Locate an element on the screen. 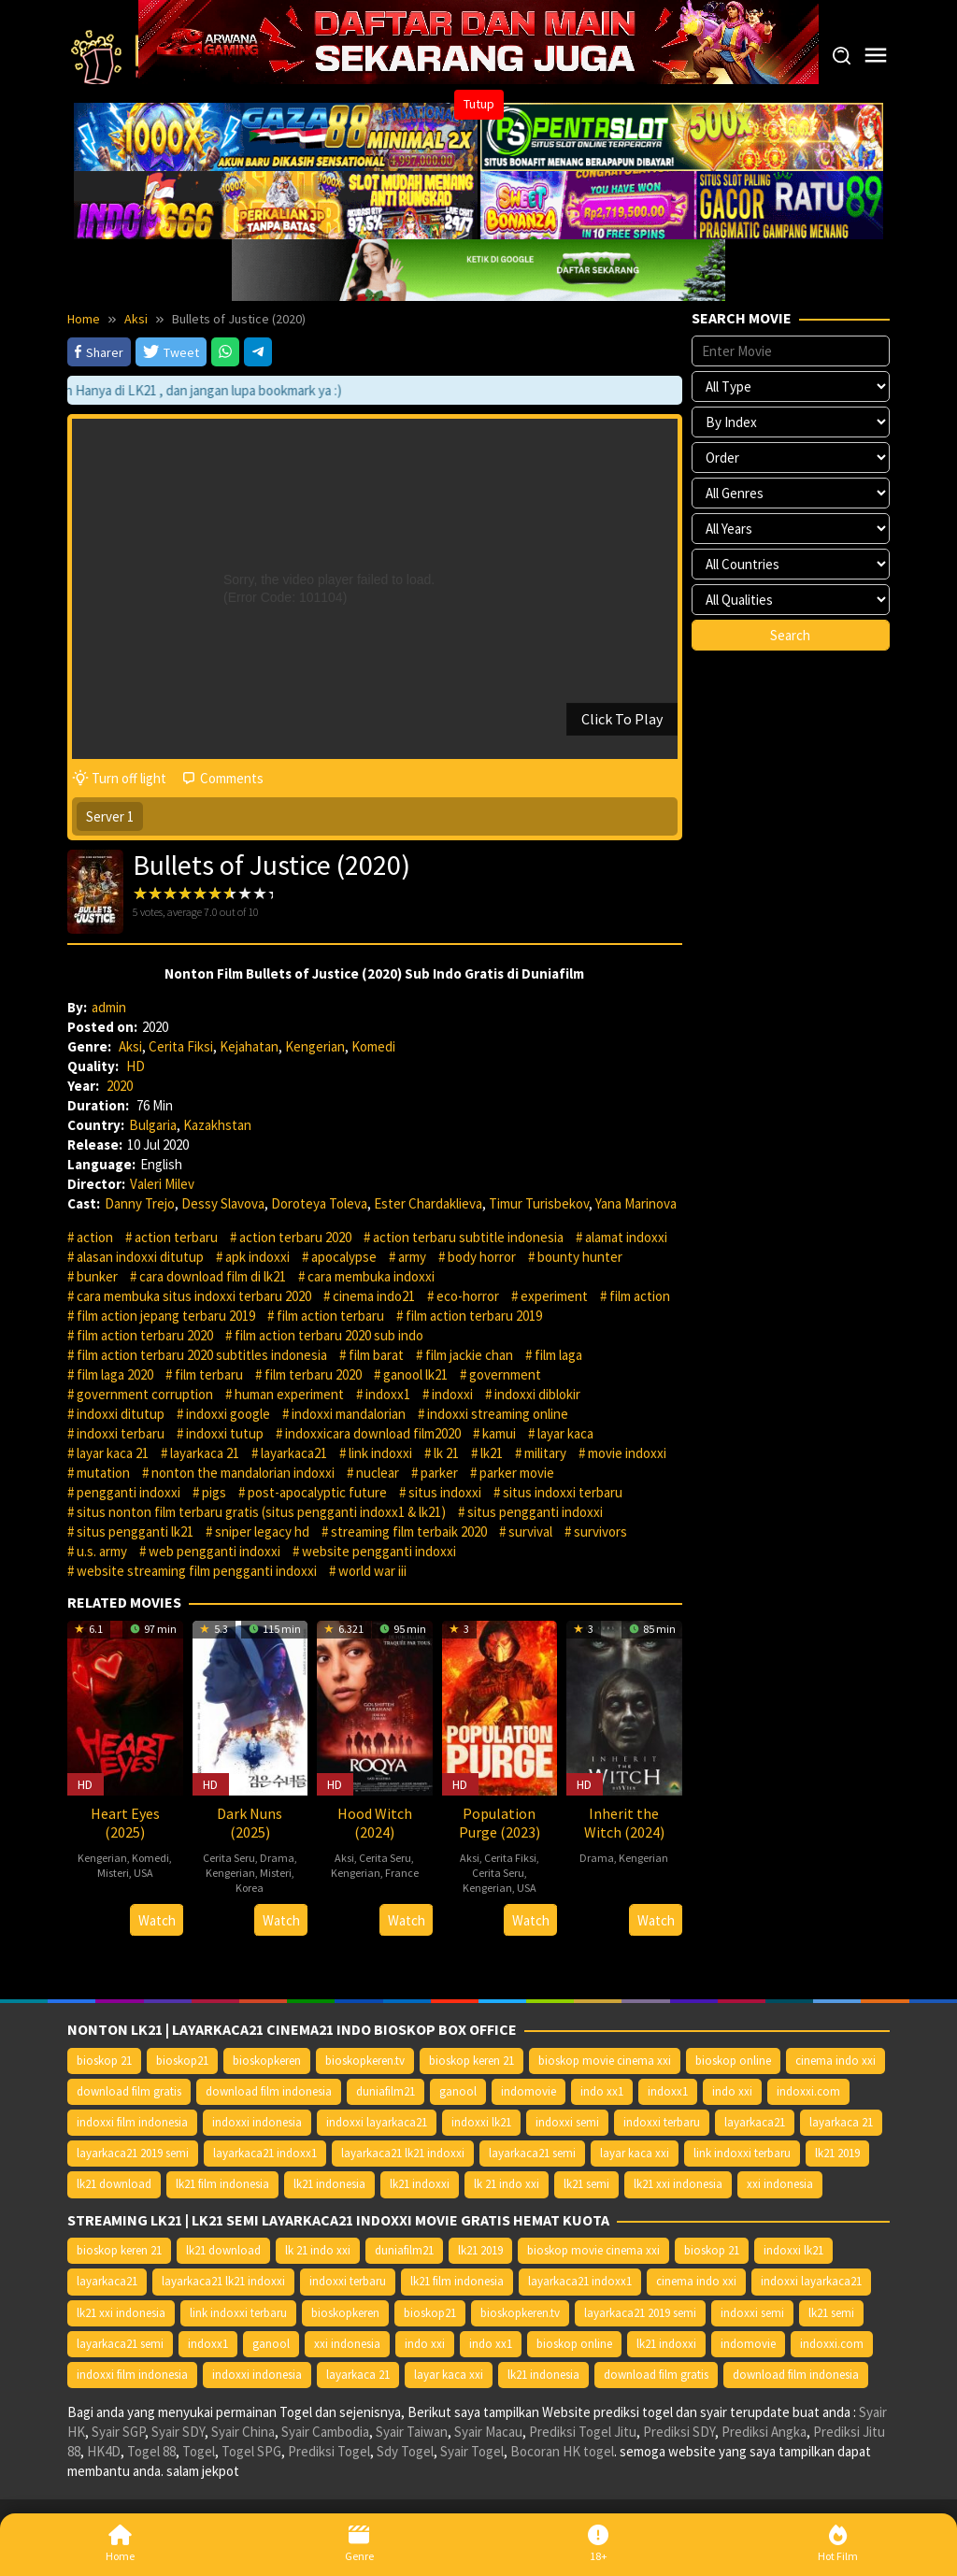 This screenshot has width=957, height=2576. kamui is located at coordinates (499, 1433).